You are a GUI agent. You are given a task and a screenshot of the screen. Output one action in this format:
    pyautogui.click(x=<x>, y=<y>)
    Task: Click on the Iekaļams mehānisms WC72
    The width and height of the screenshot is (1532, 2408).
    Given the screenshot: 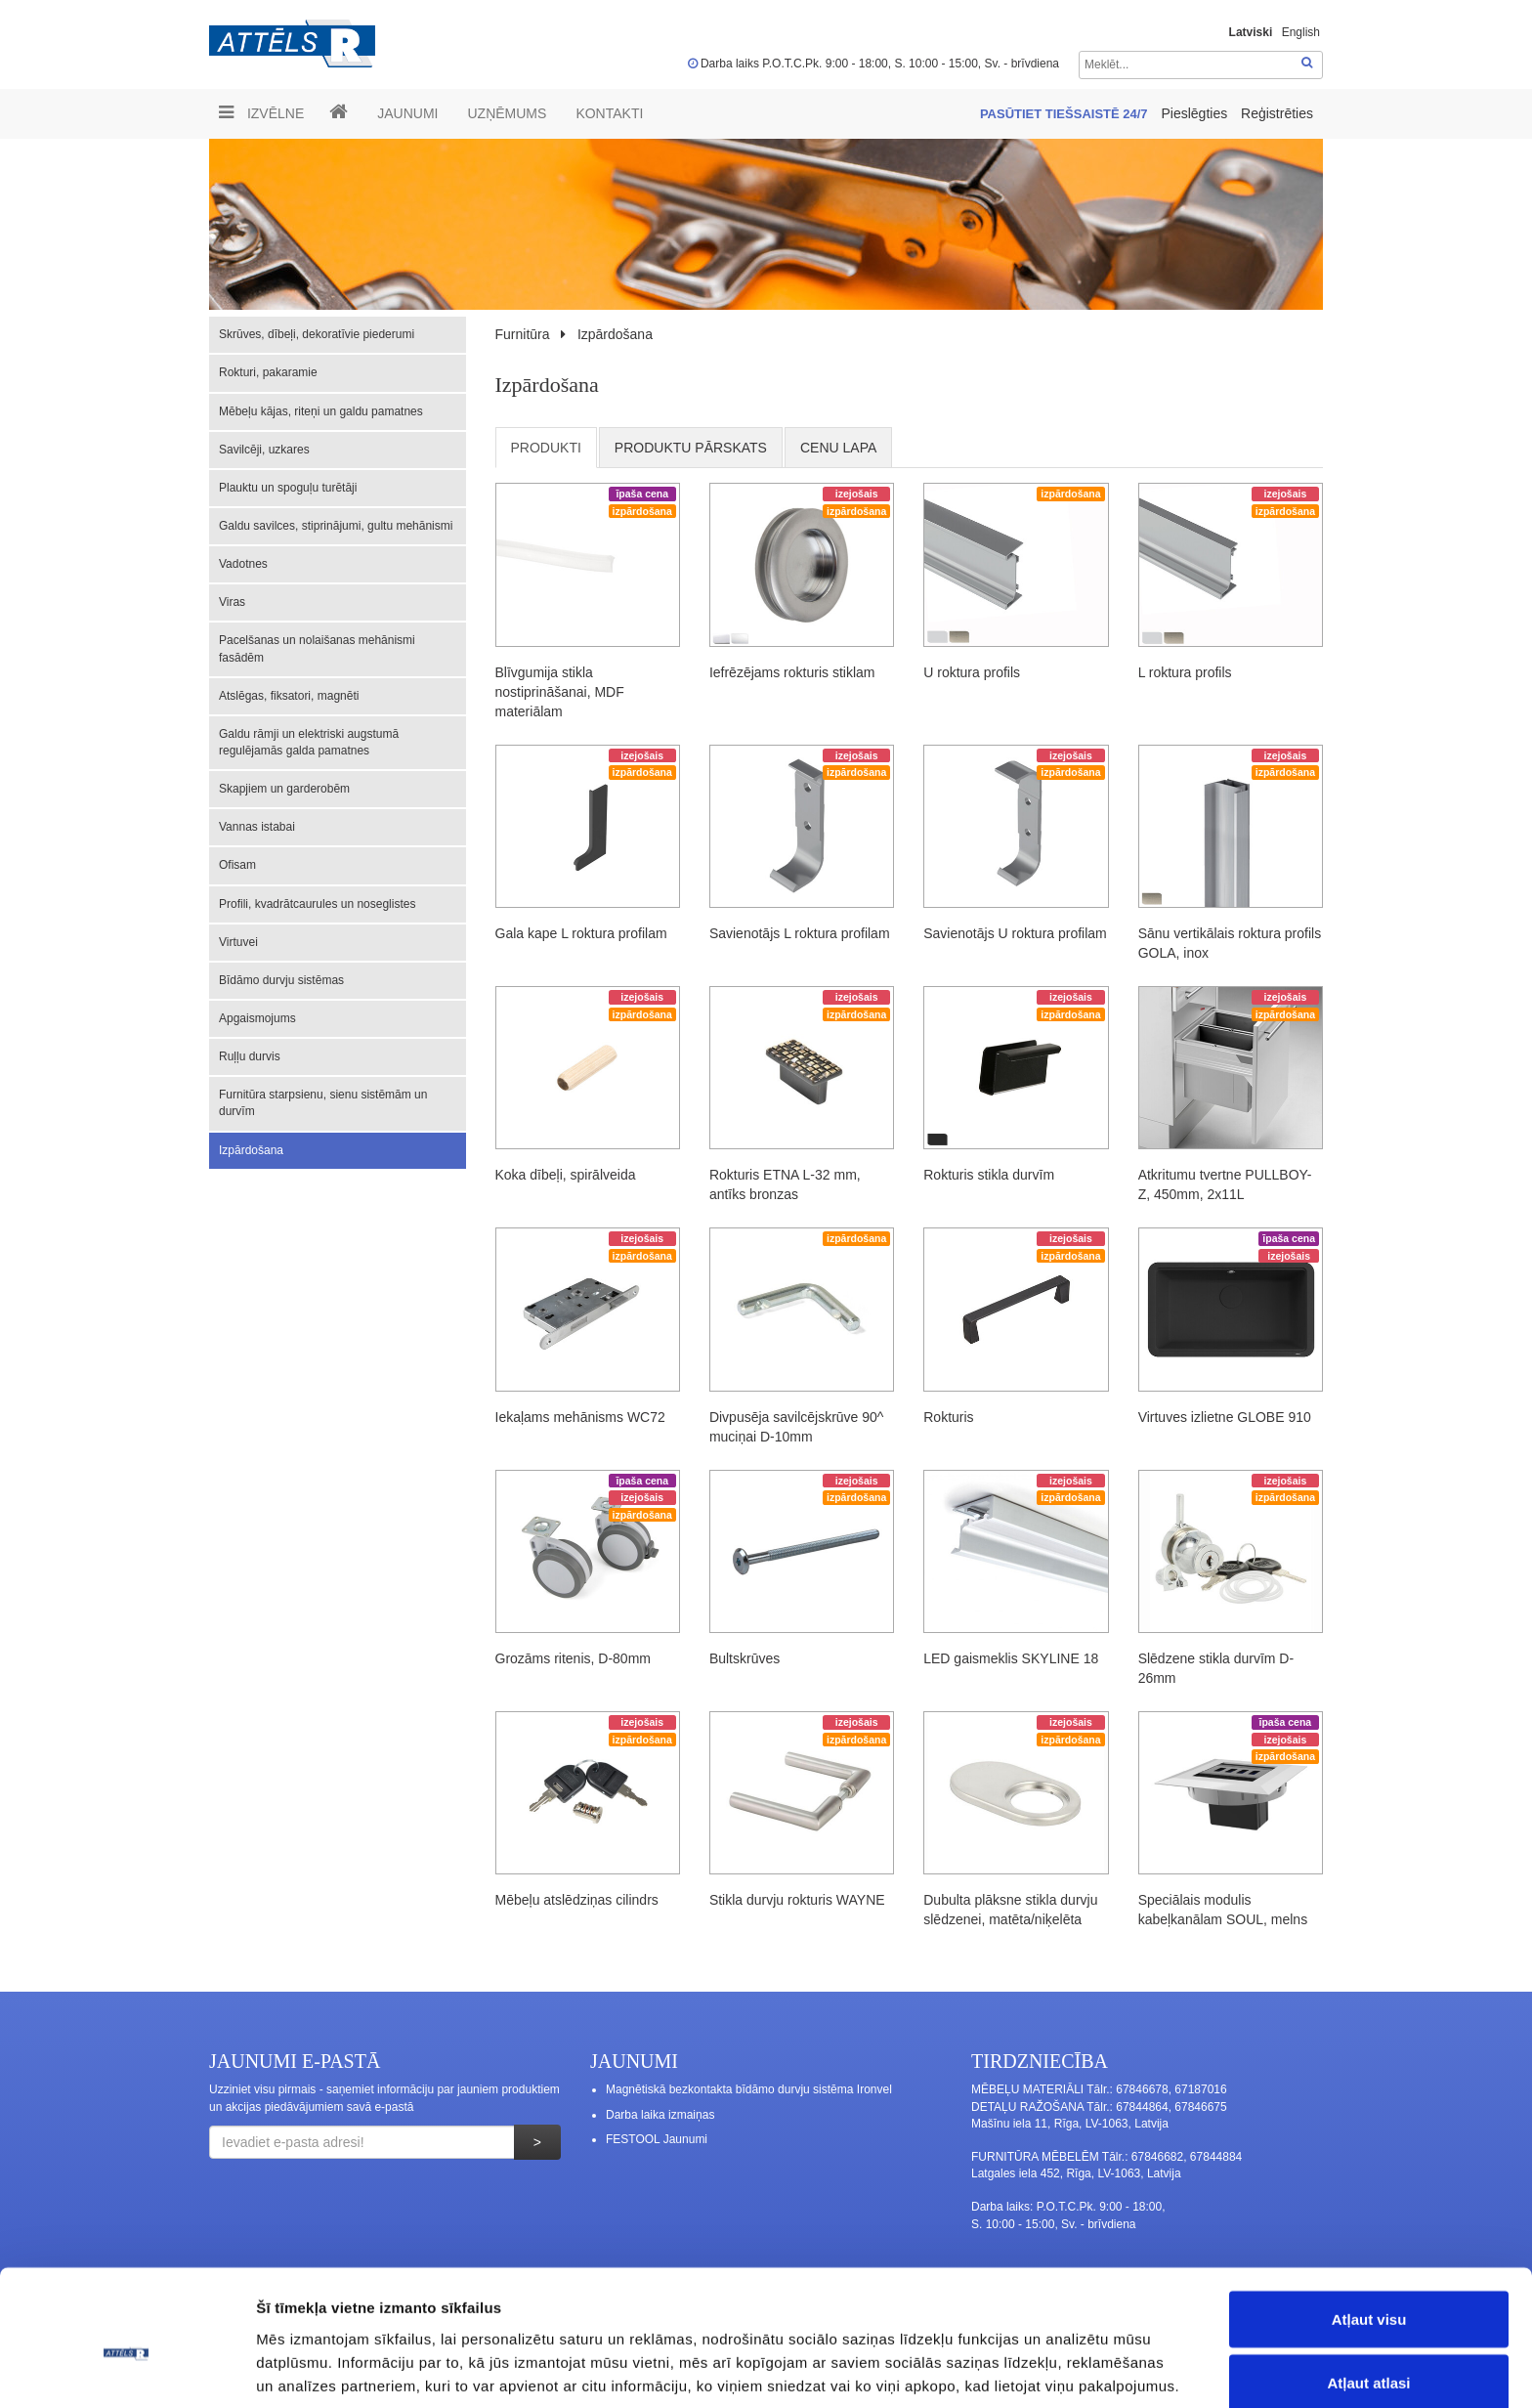 What is the action you would take?
    pyautogui.click(x=580, y=1417)
    